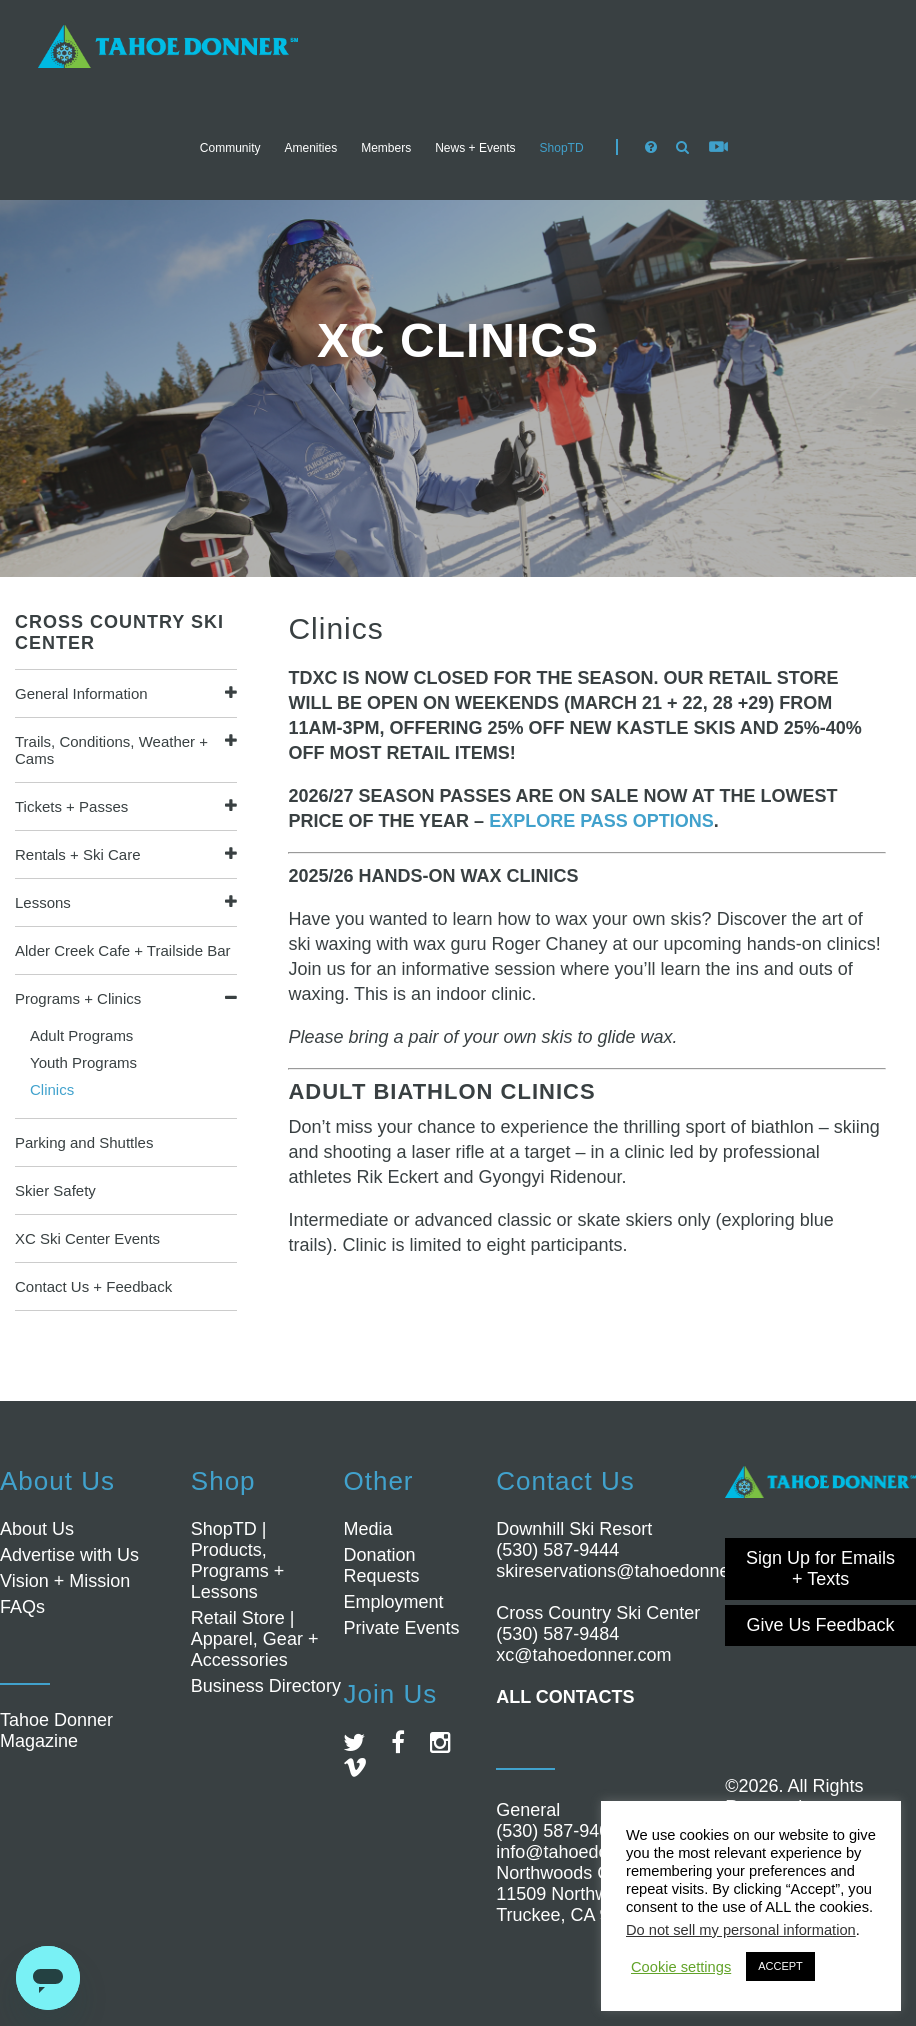 The width and height of the screenshot is (916, 2026). I want to click on General Information, so click(81, 693).